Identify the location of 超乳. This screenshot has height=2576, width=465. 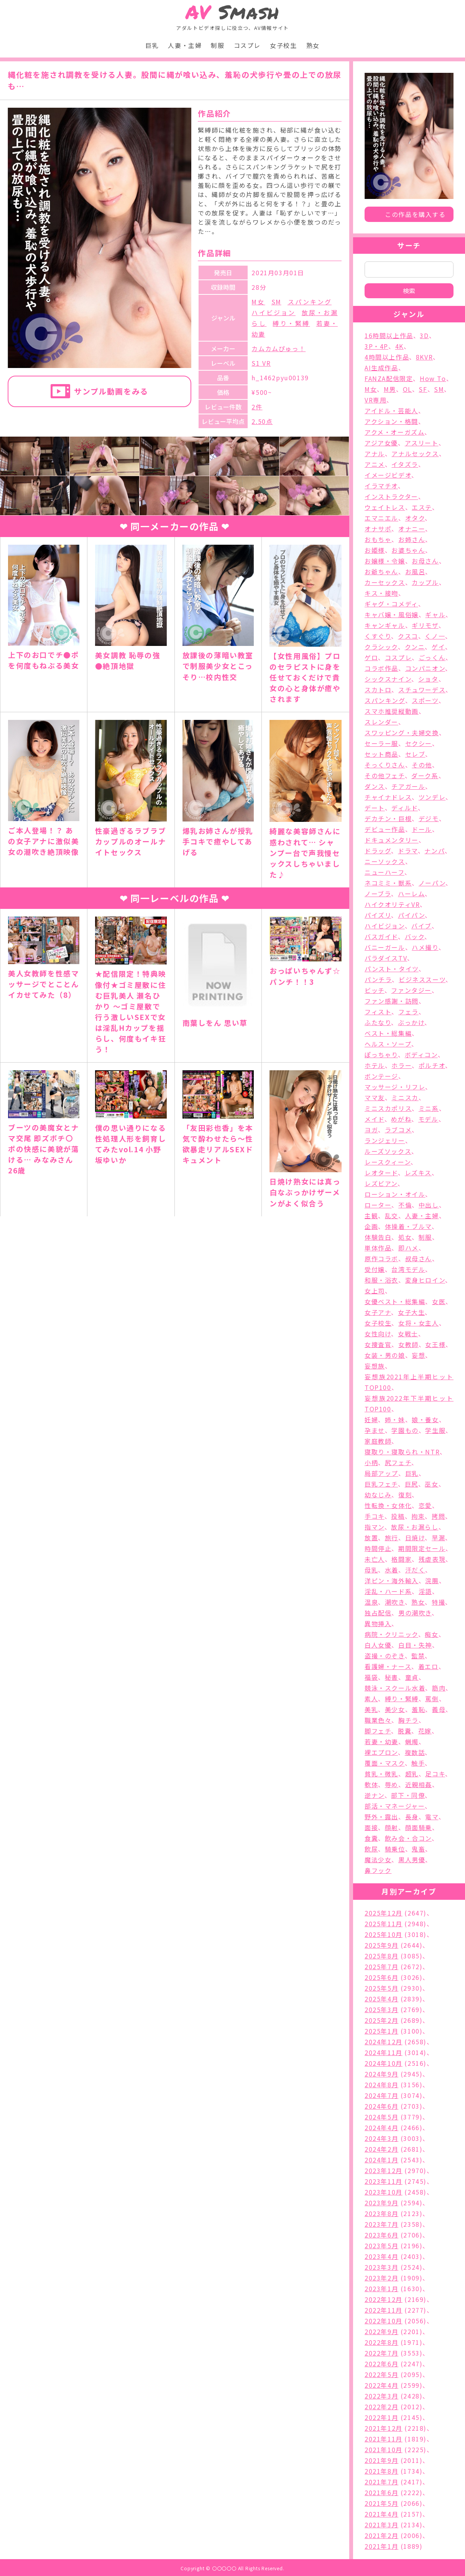
(412, 1773).